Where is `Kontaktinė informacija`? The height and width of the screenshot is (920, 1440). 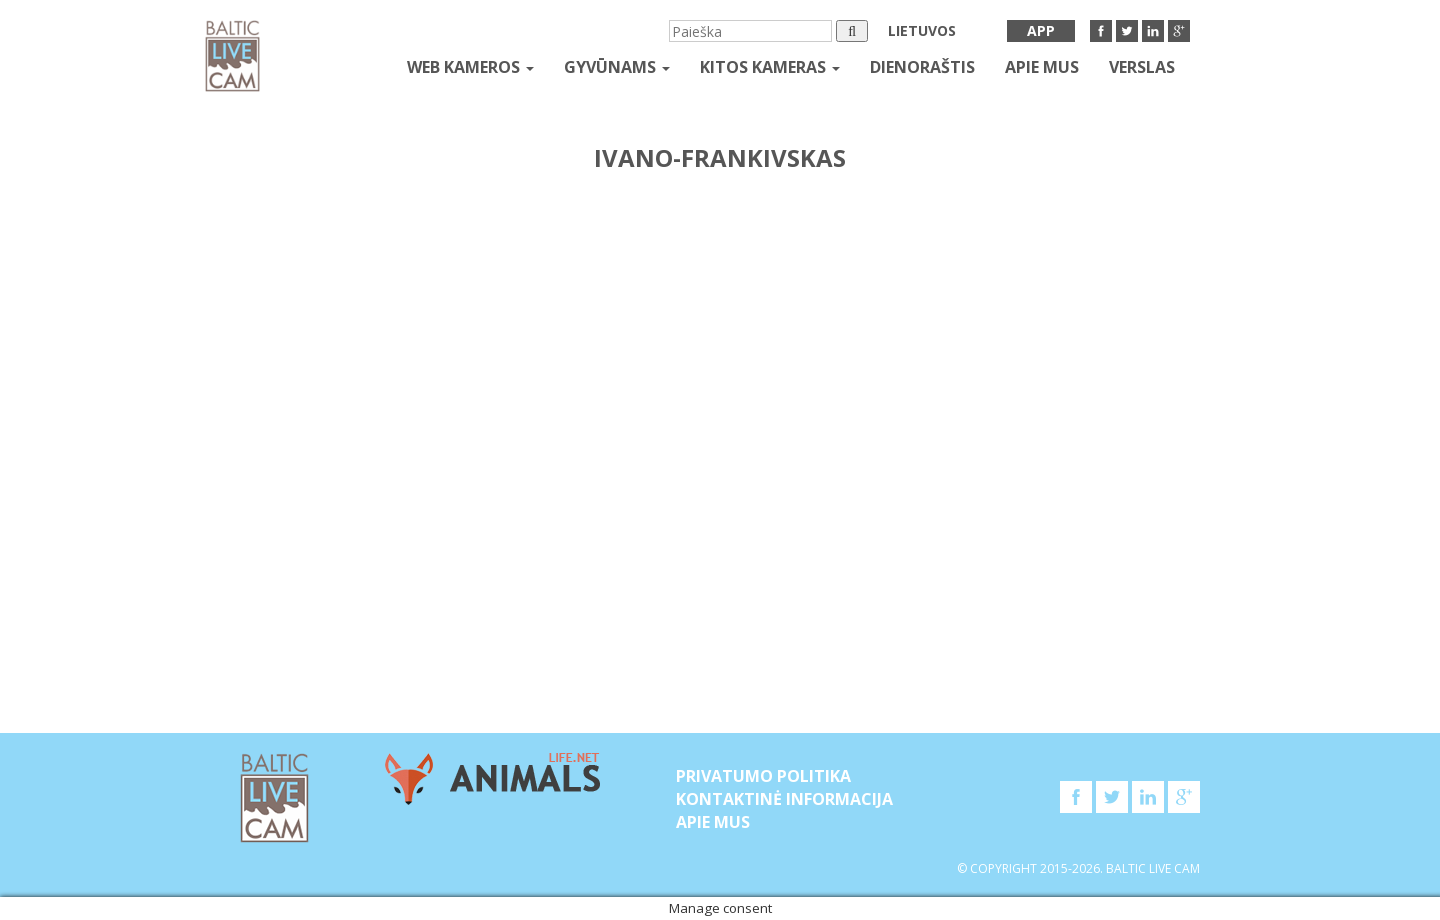 Kontaktinė informacija is located at coordinates (784, 799).